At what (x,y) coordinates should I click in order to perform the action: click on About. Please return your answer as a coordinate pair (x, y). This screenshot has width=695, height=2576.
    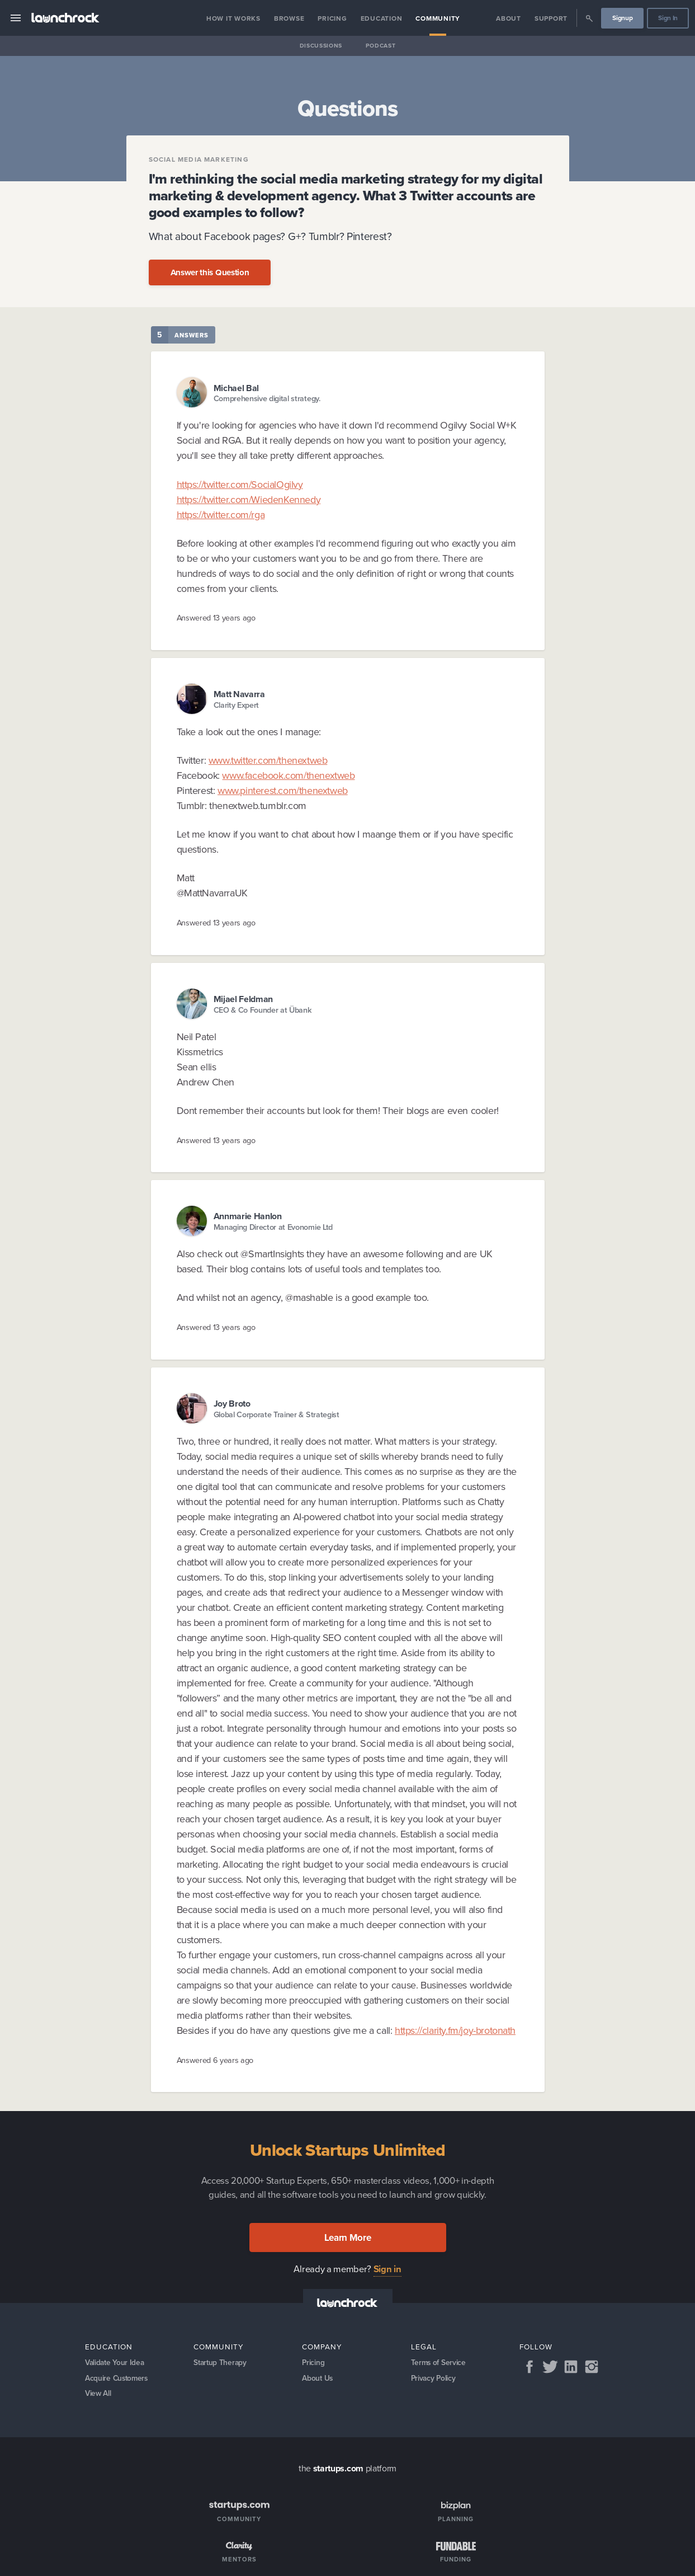
    Looking at the image, I should click on (508, 18).